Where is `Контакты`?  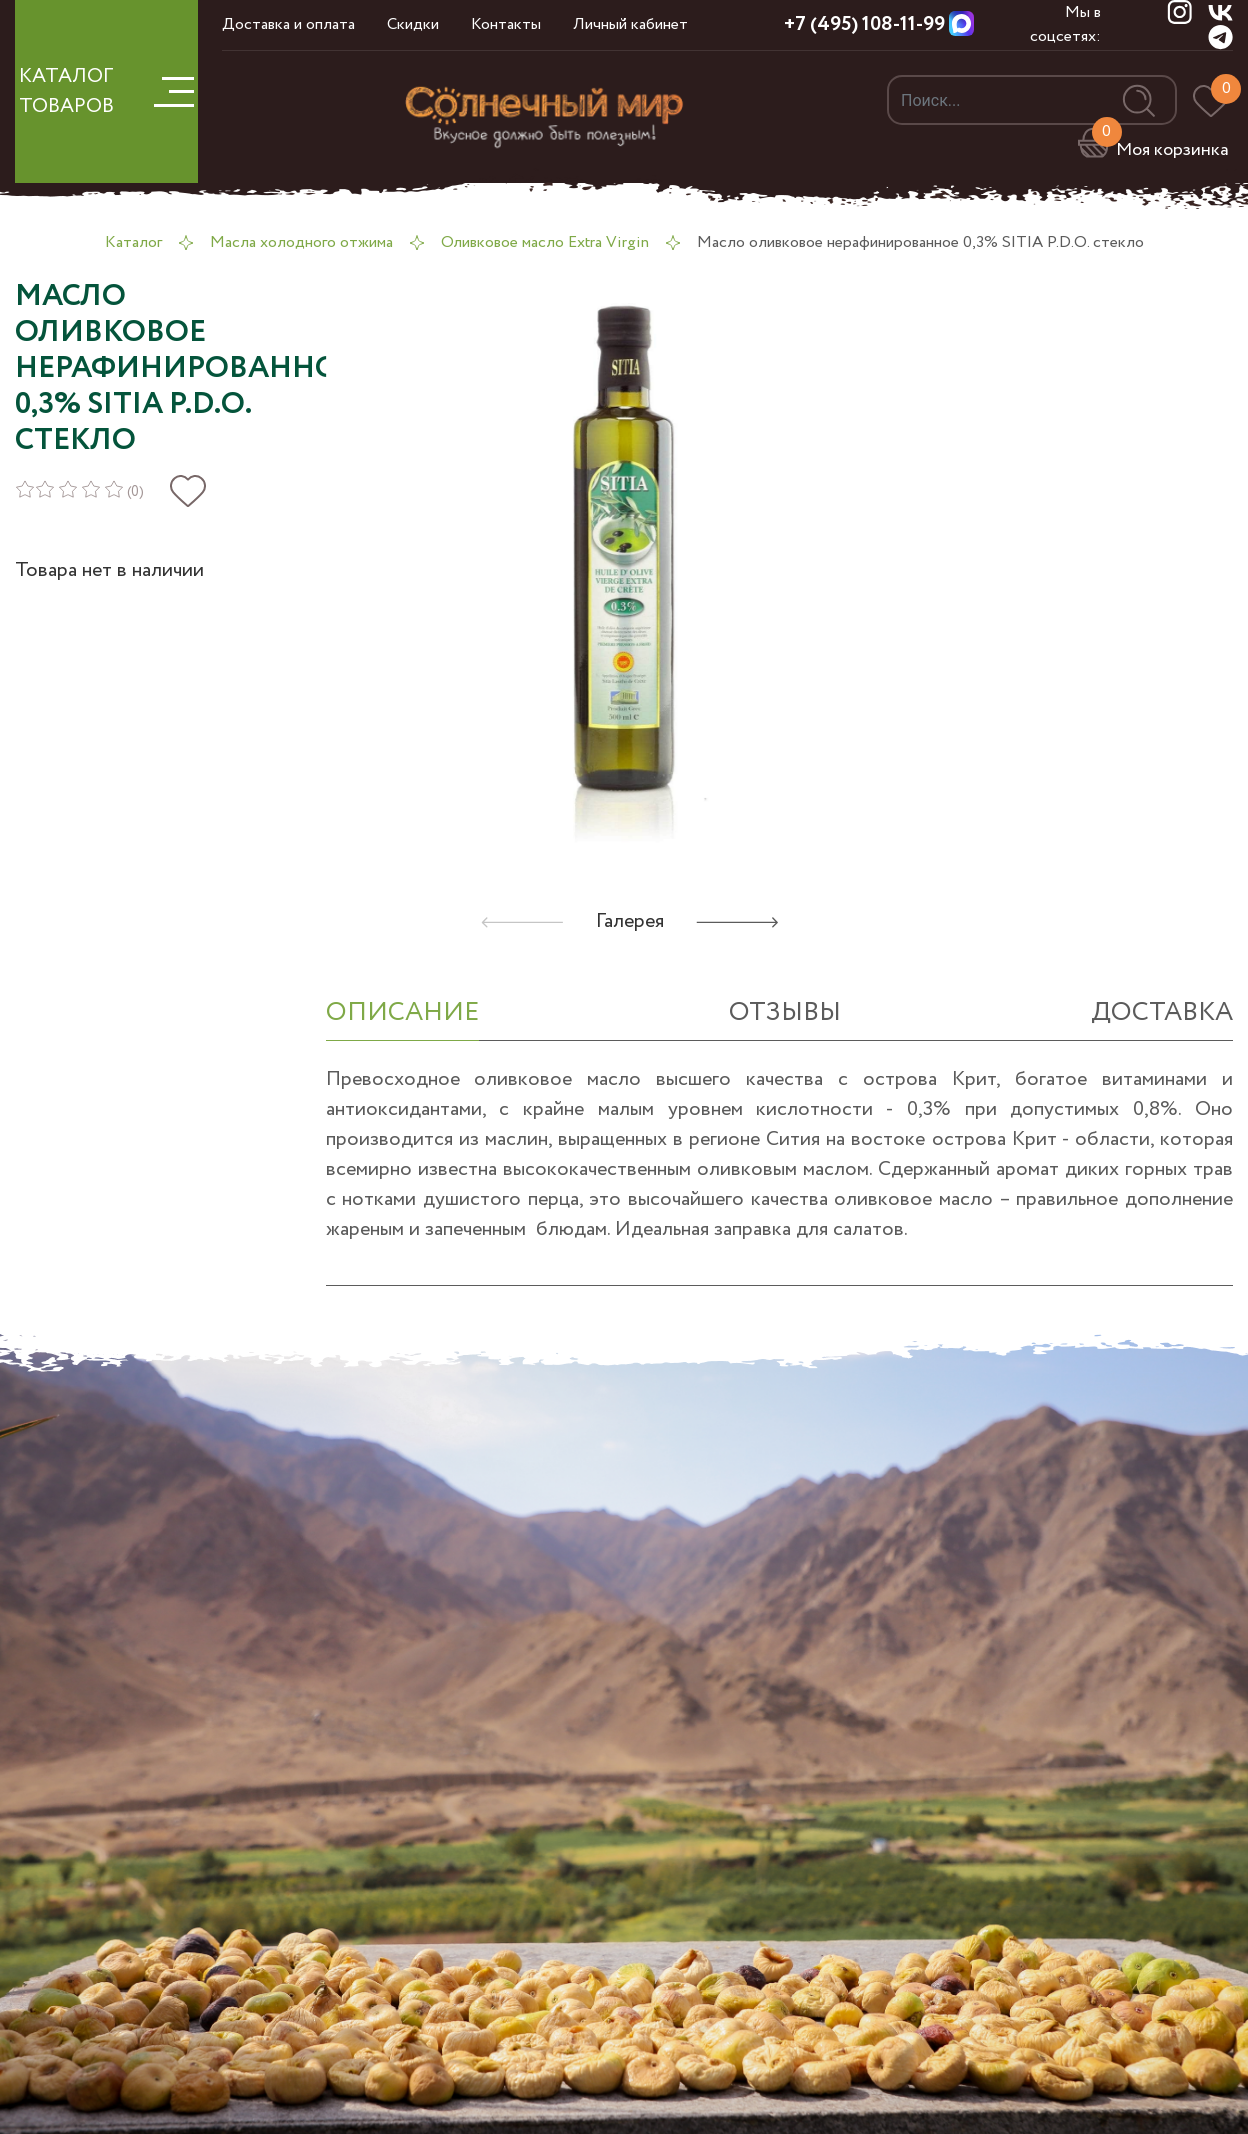
Контакты is located at coordinates (506, 24).